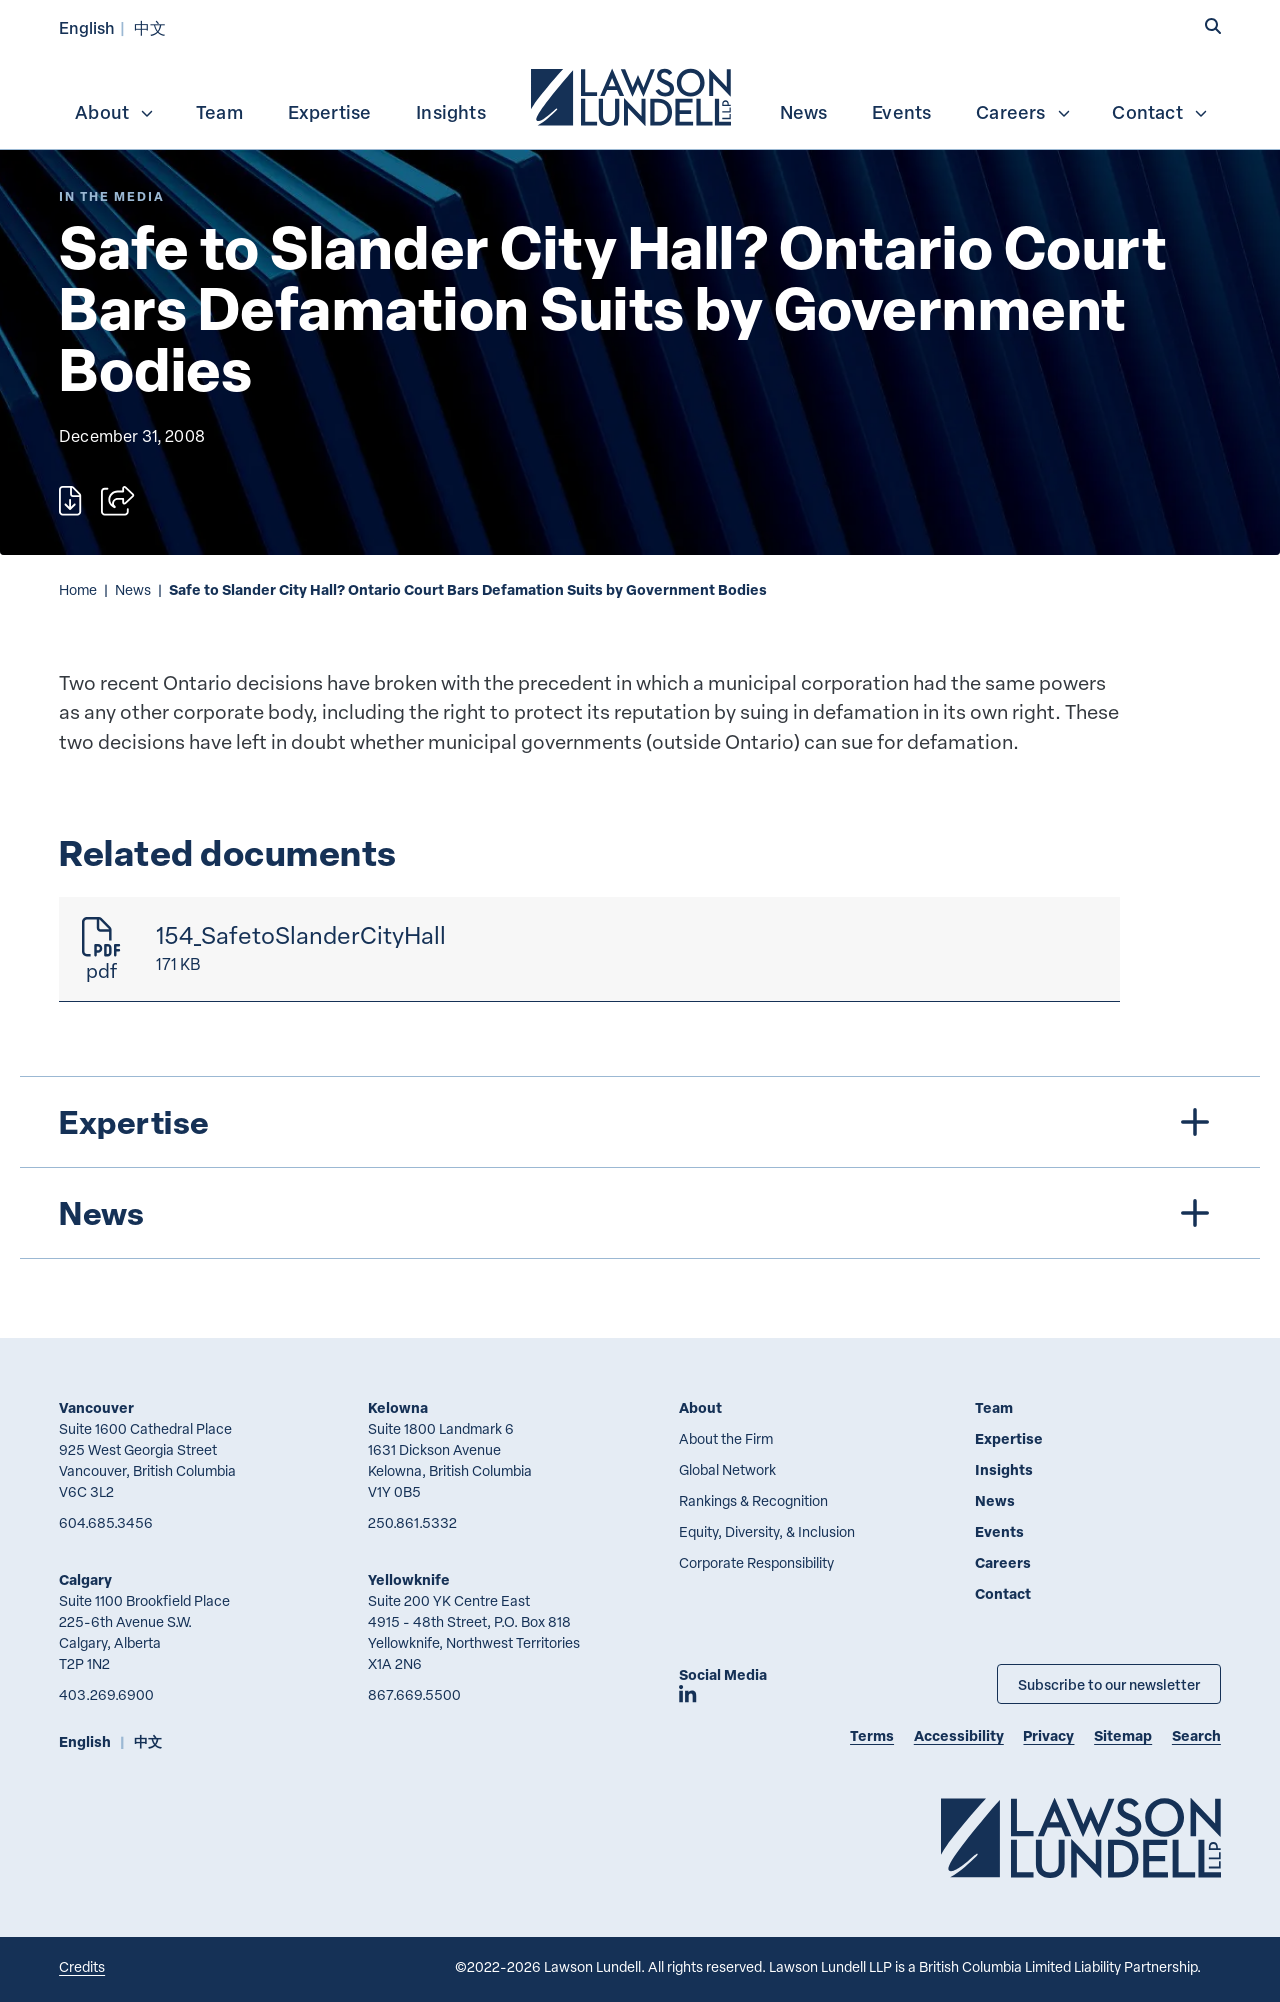  What do you see at coordinates (451, 112) in the screenshot?
I see `Insights` at bounding box center [451, 112].